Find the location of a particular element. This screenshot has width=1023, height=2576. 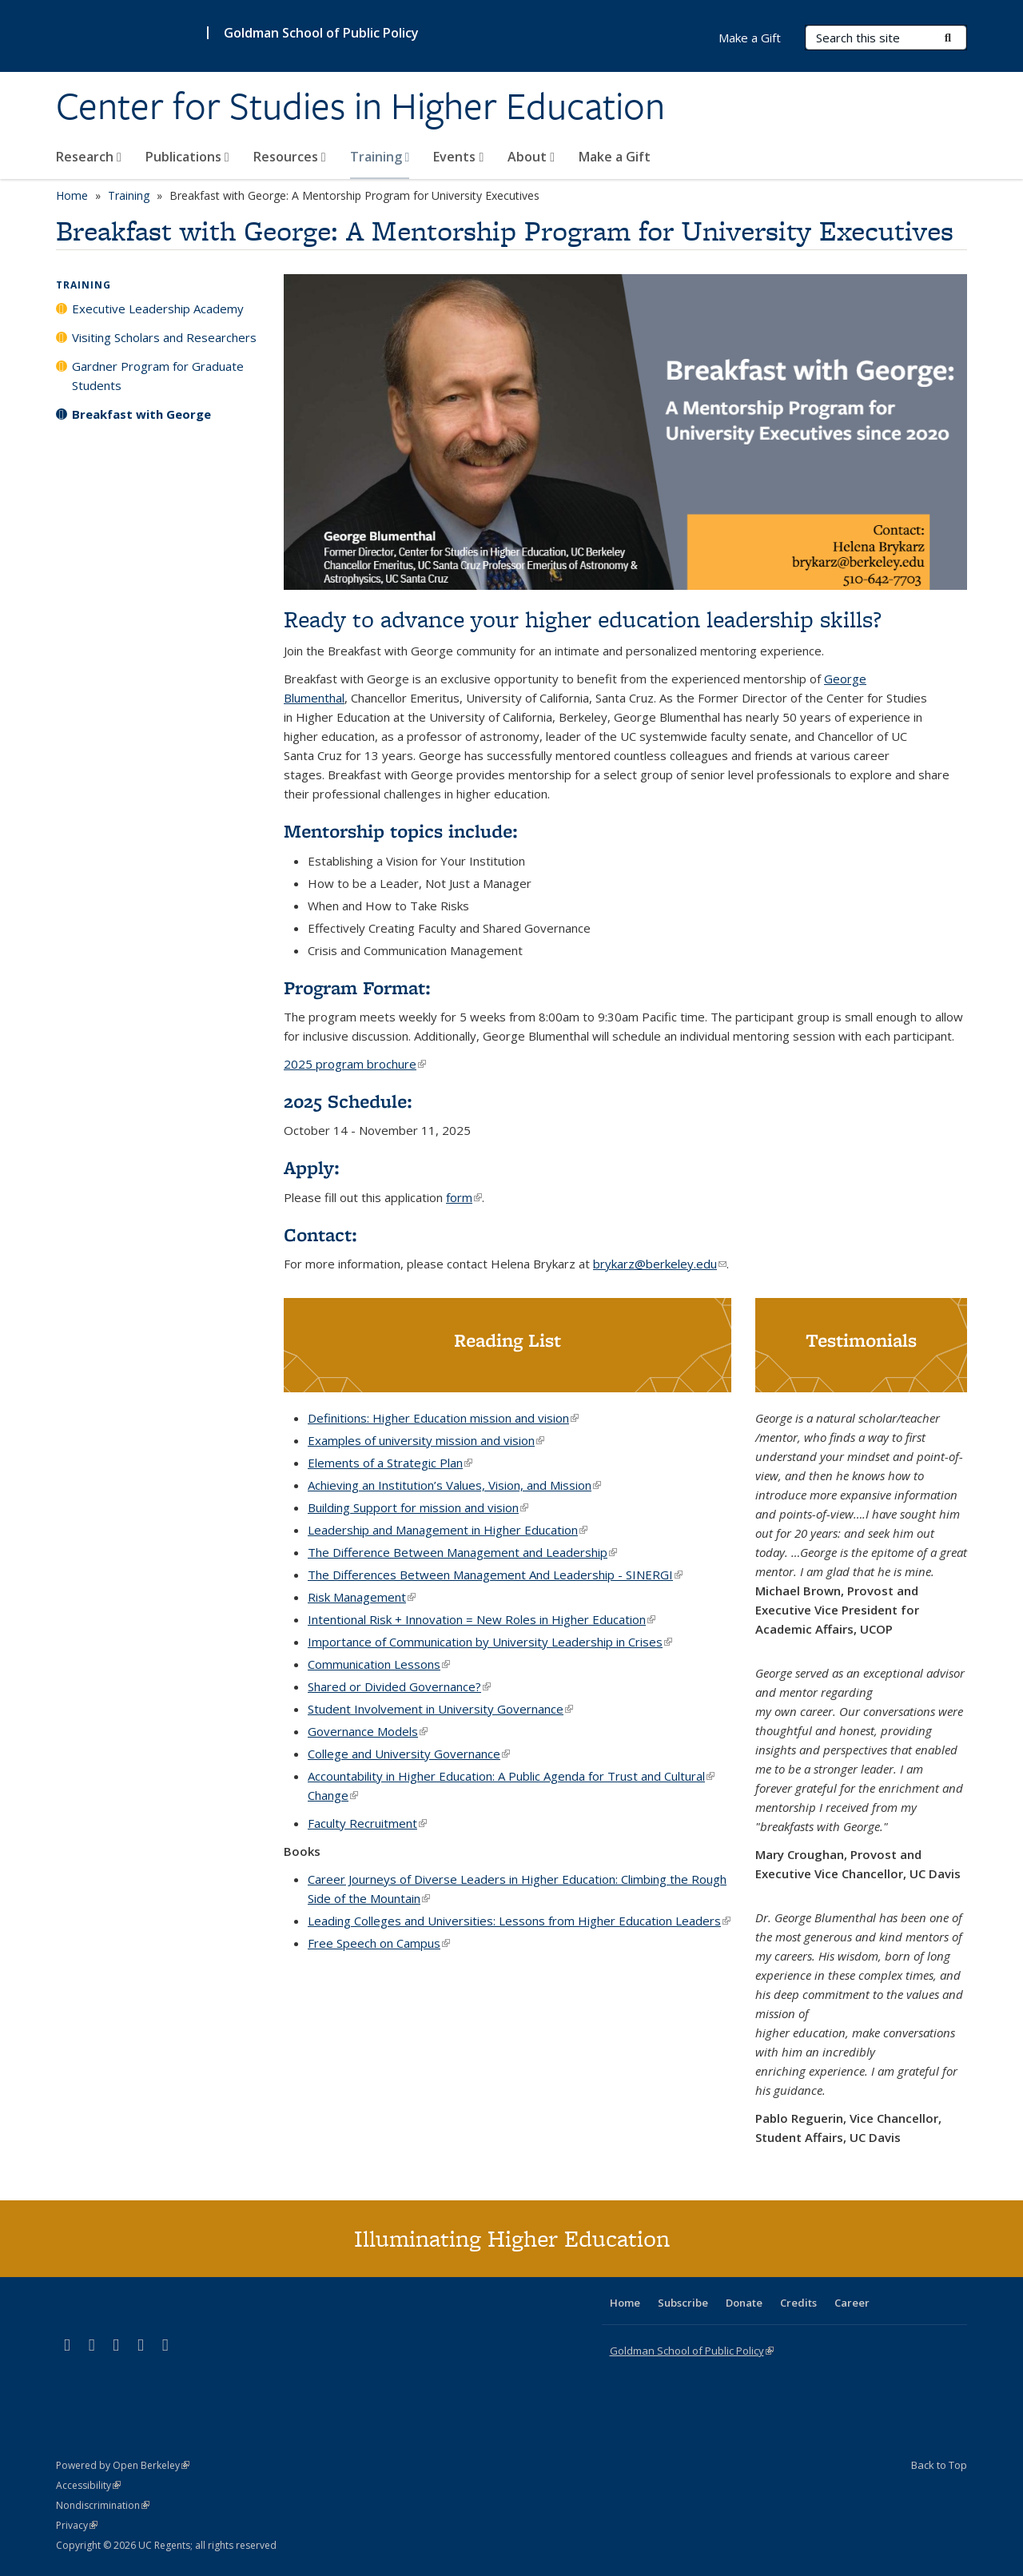

Nondiscrimination is located at coordinates (102, 2505).